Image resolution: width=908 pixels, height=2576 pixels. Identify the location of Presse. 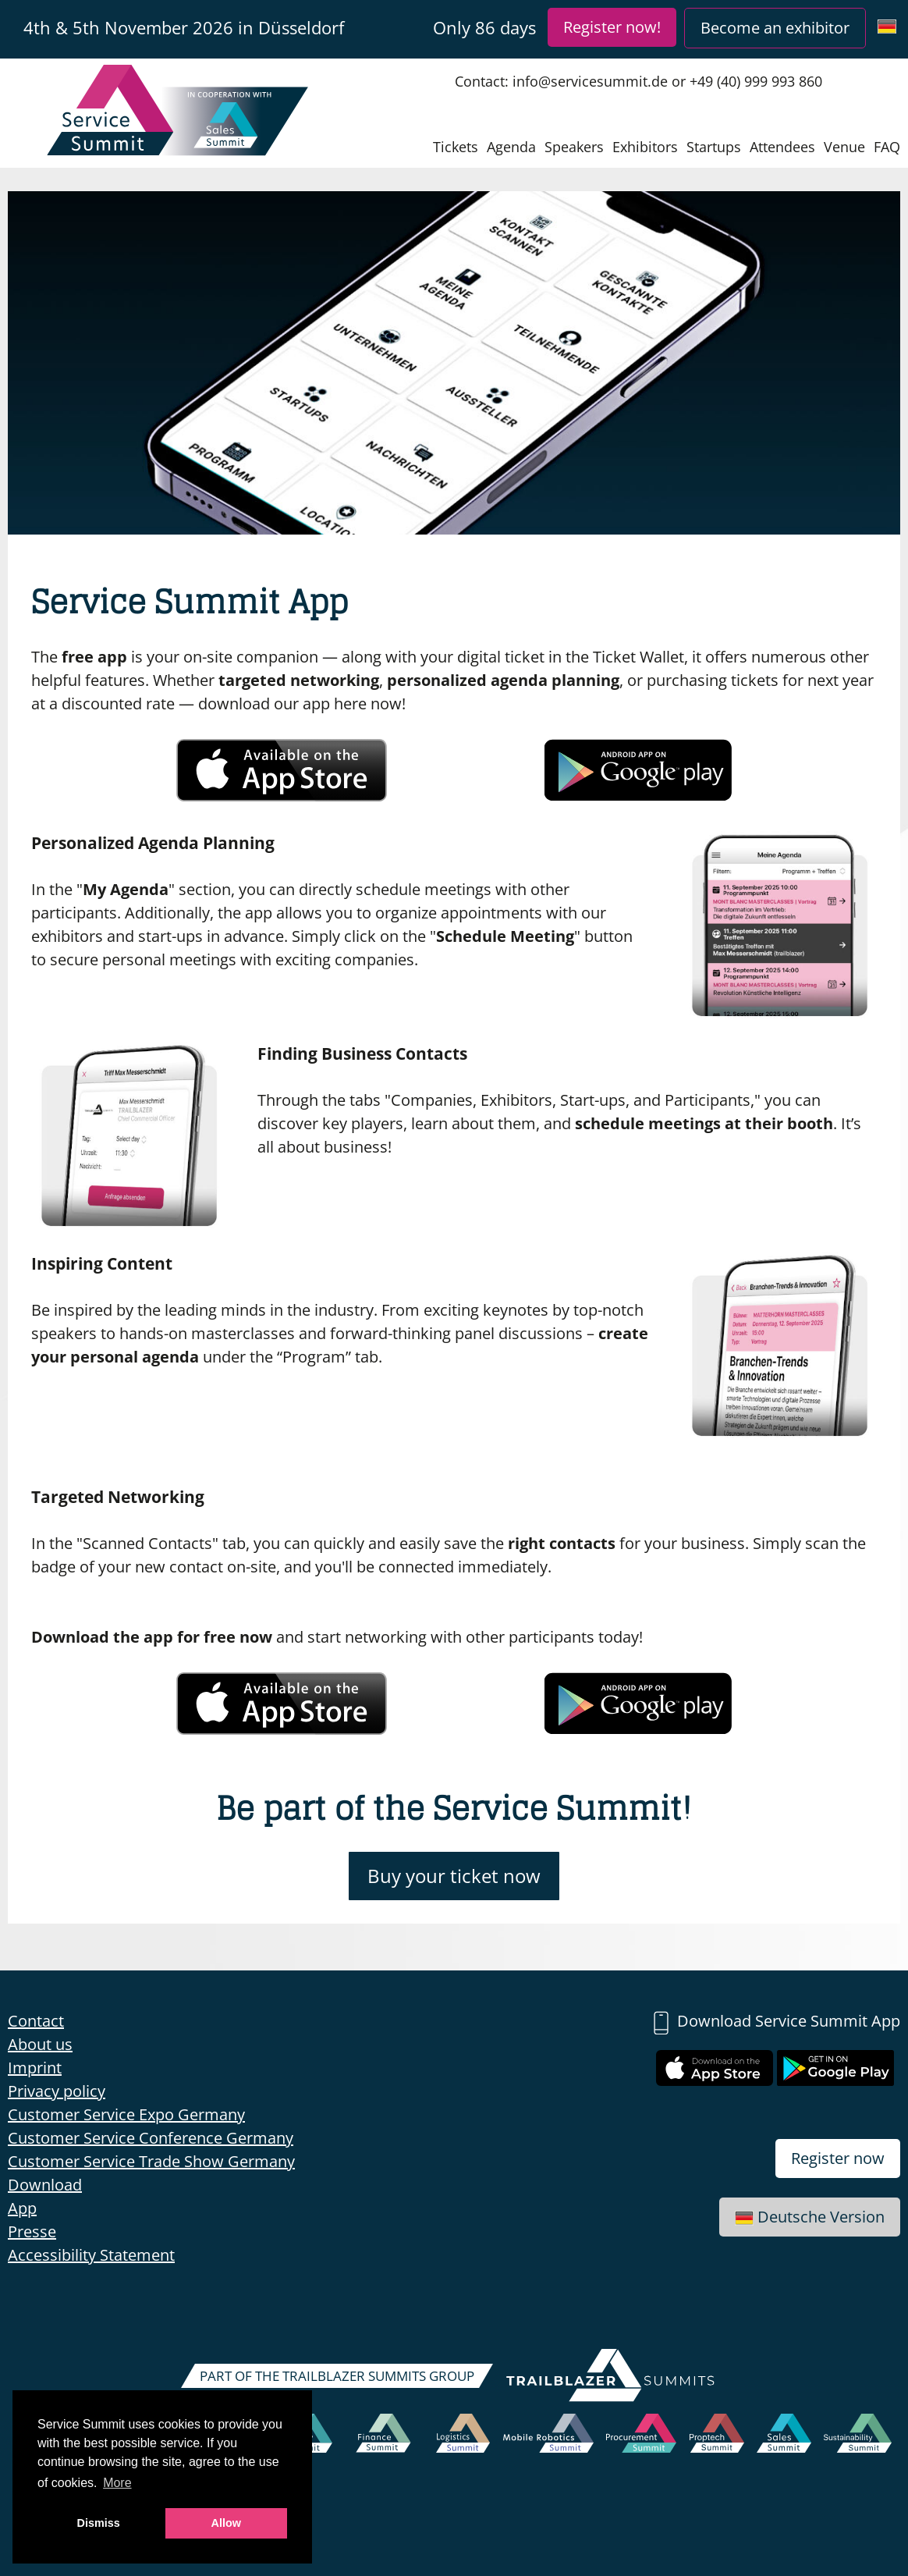
(32, 2231).